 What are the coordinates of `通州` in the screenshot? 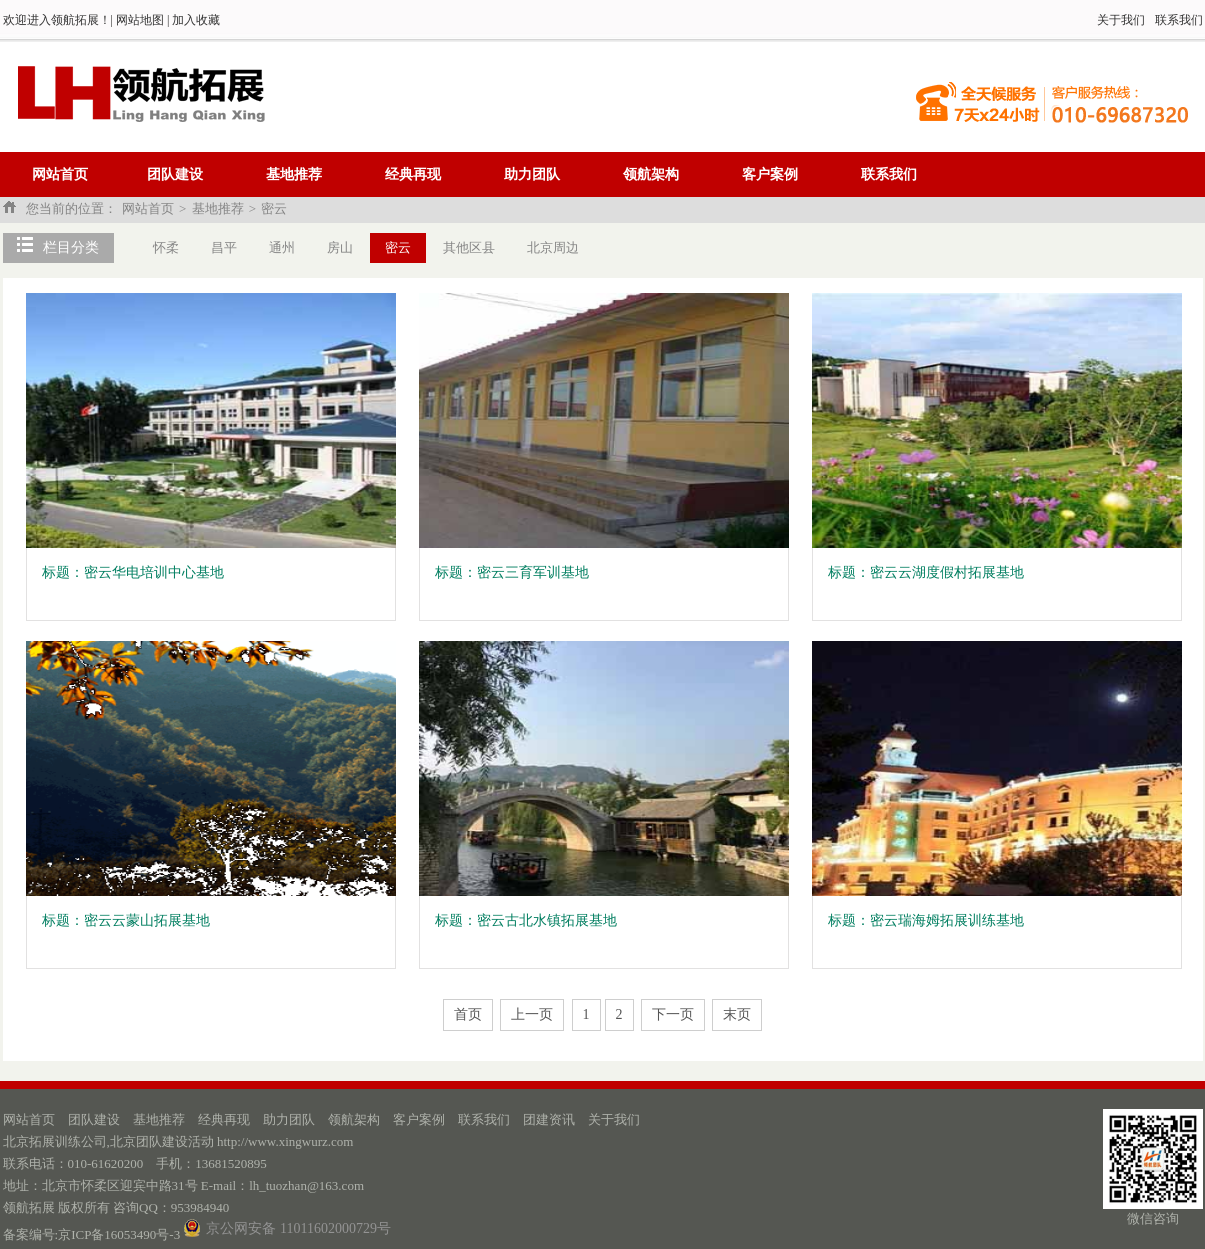 It's located at (282, 247).